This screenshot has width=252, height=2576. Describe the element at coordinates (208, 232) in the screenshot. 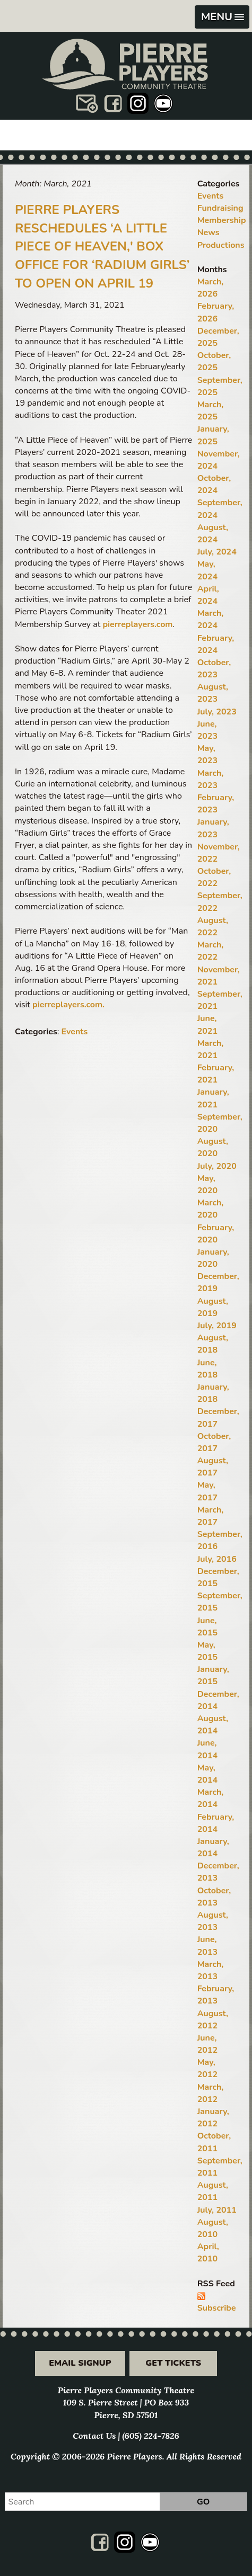

I see `News` at that location.